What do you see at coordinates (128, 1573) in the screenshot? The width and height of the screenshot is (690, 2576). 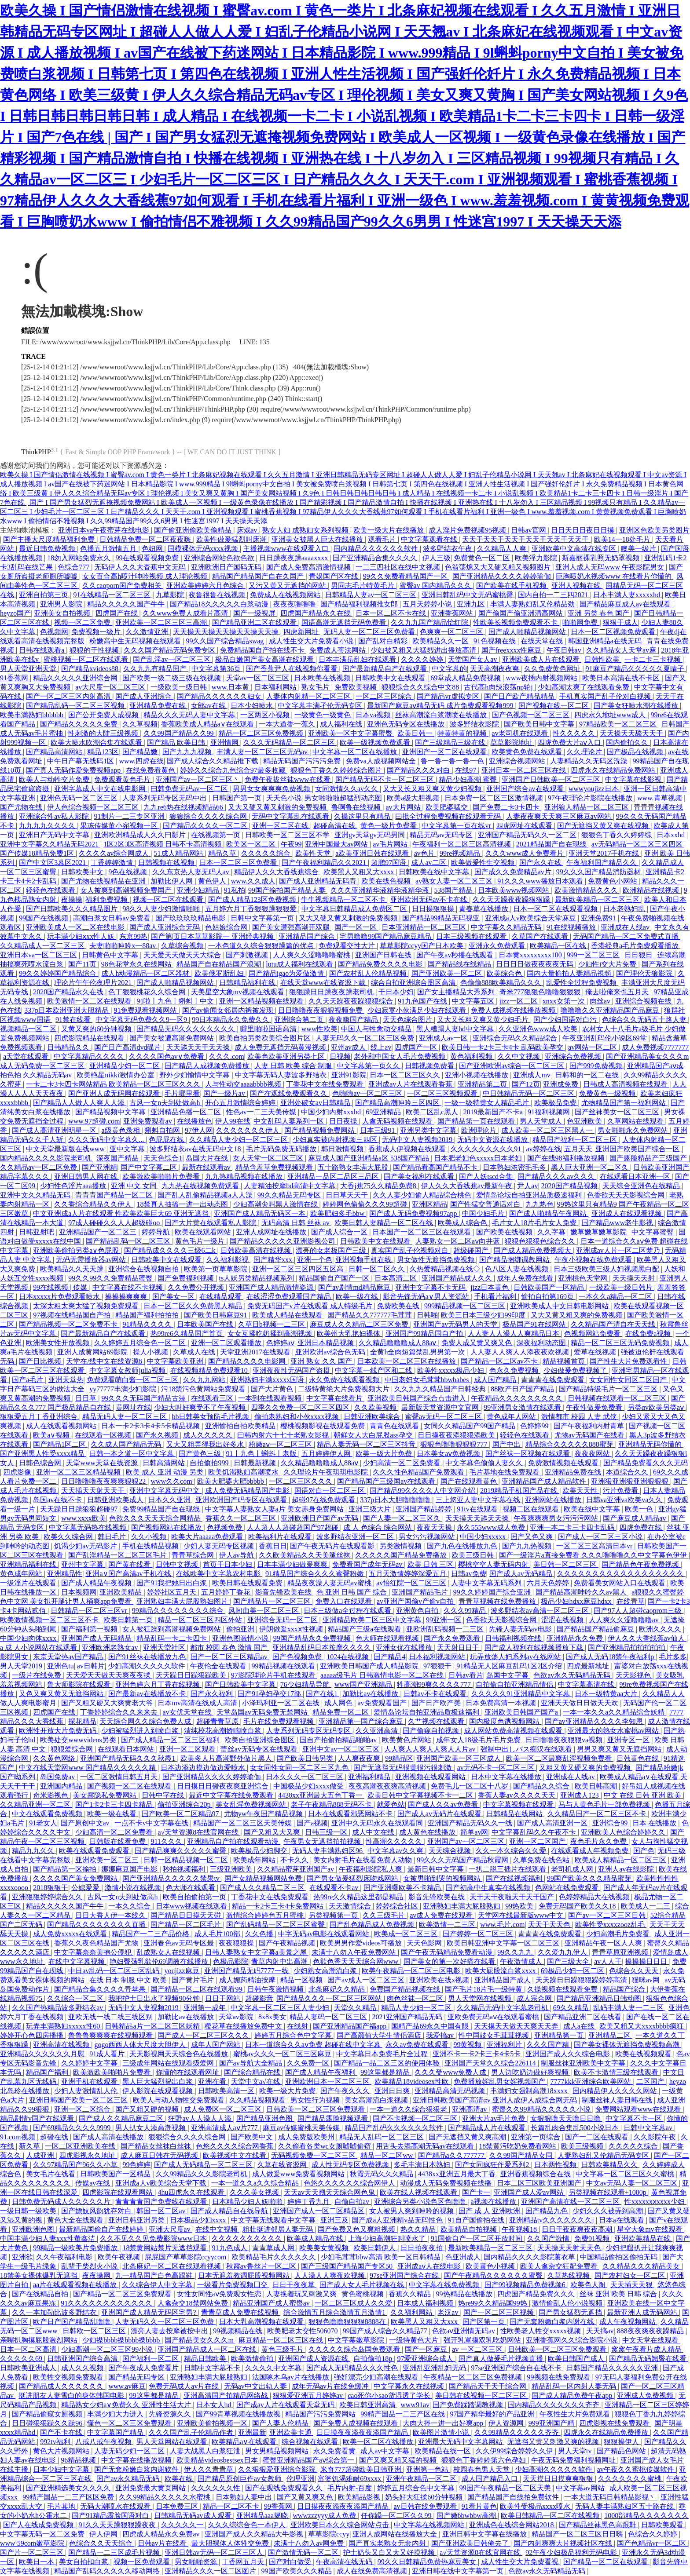 I see `亚洲a∨国产高清av手机在线` at bounding box center [128, 1573].